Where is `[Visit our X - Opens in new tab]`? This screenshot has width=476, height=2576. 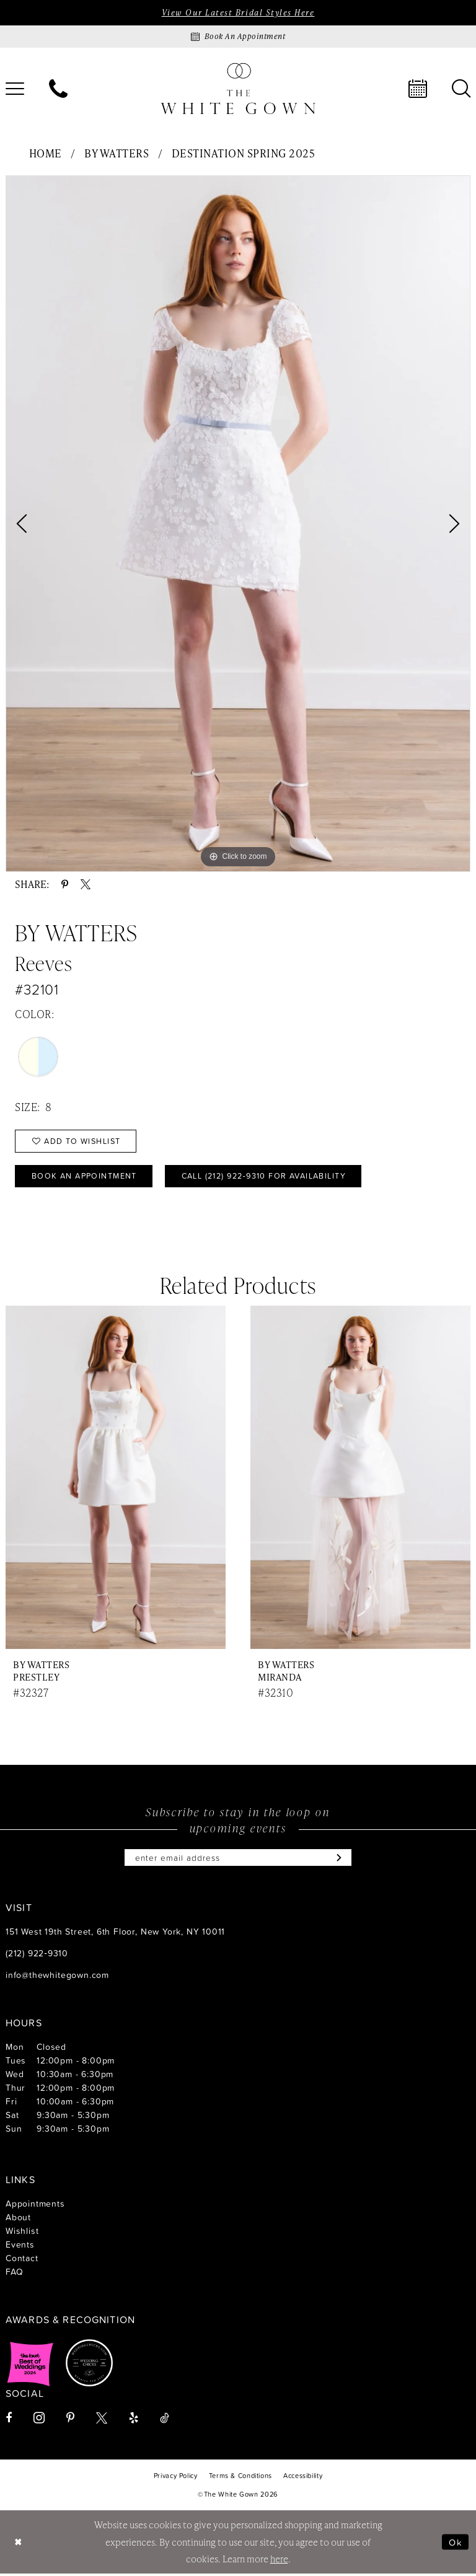
[Visit our X - Opens in new tab] is located at coordinates (101, 2420).